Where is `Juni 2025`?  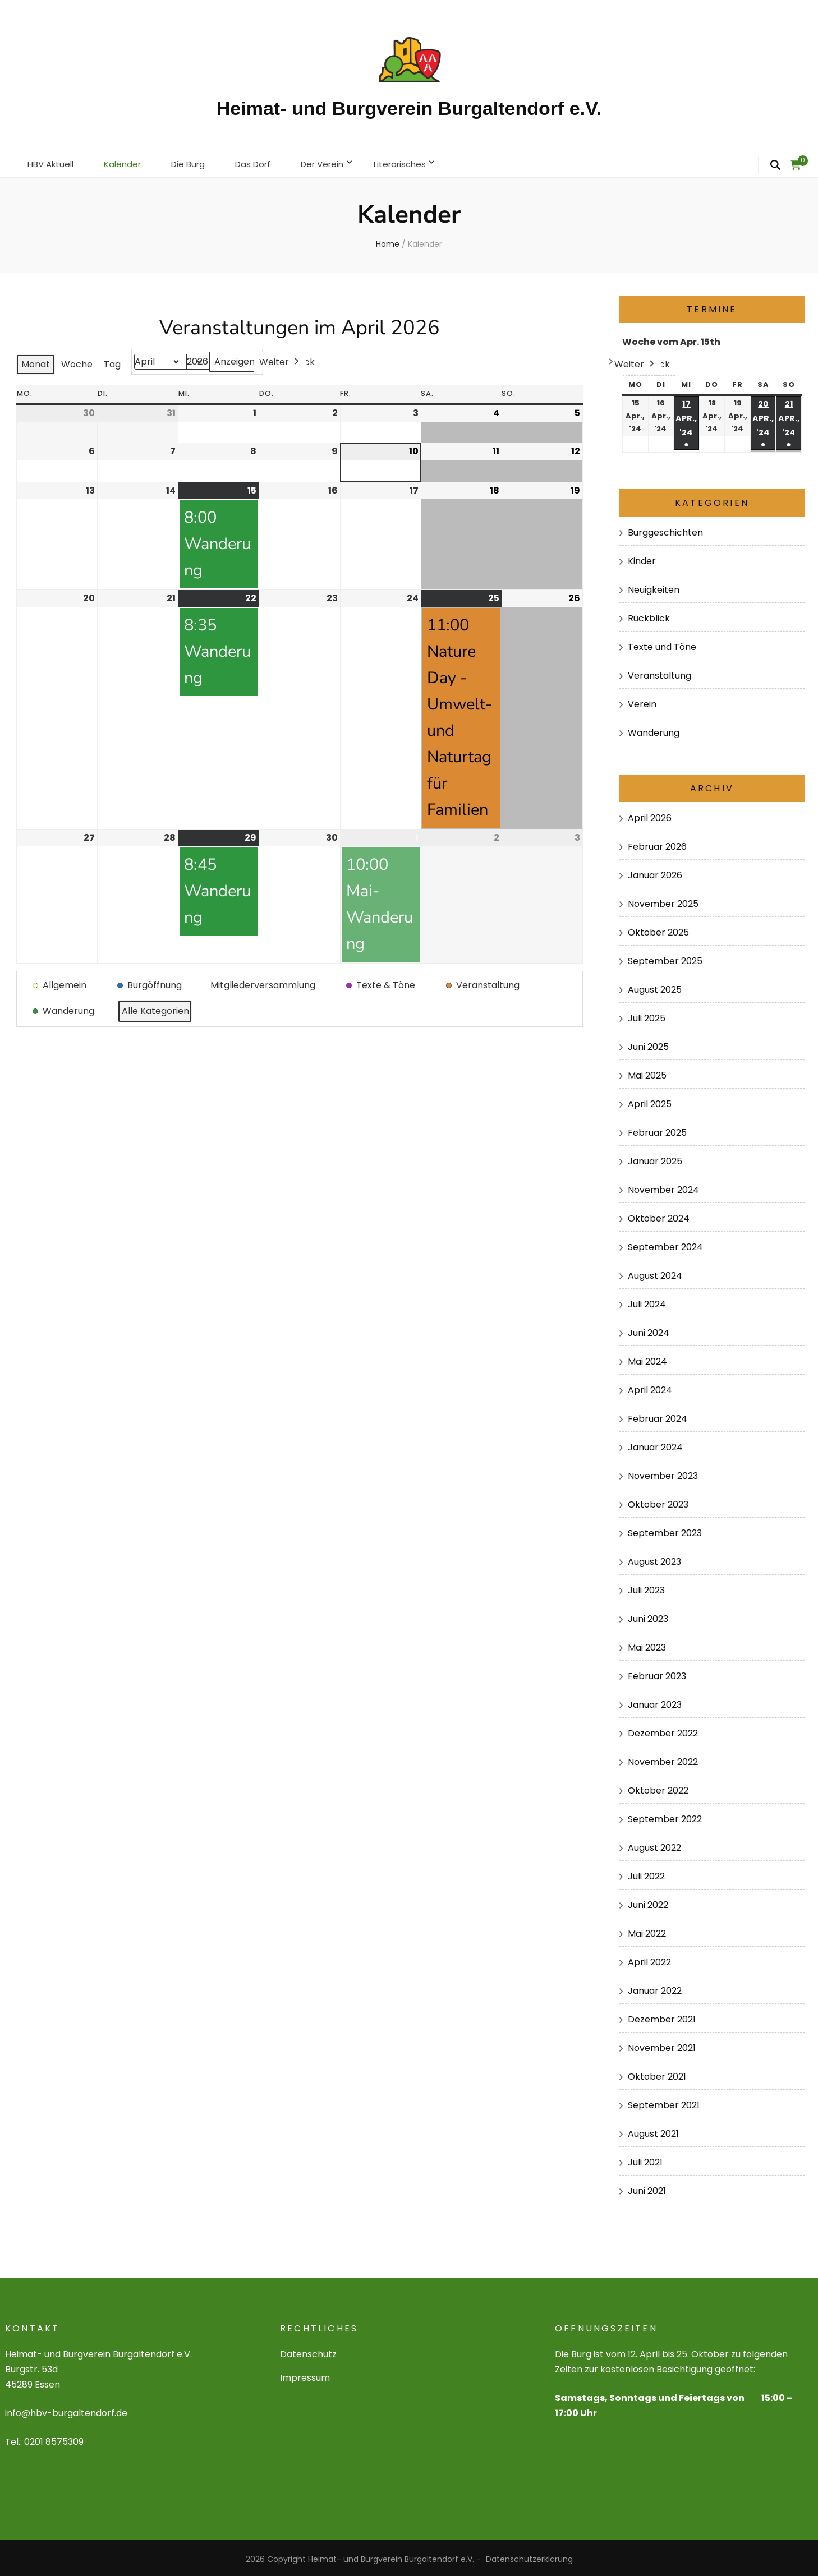
Juni 2025 is located at coordinates (648, 1043).